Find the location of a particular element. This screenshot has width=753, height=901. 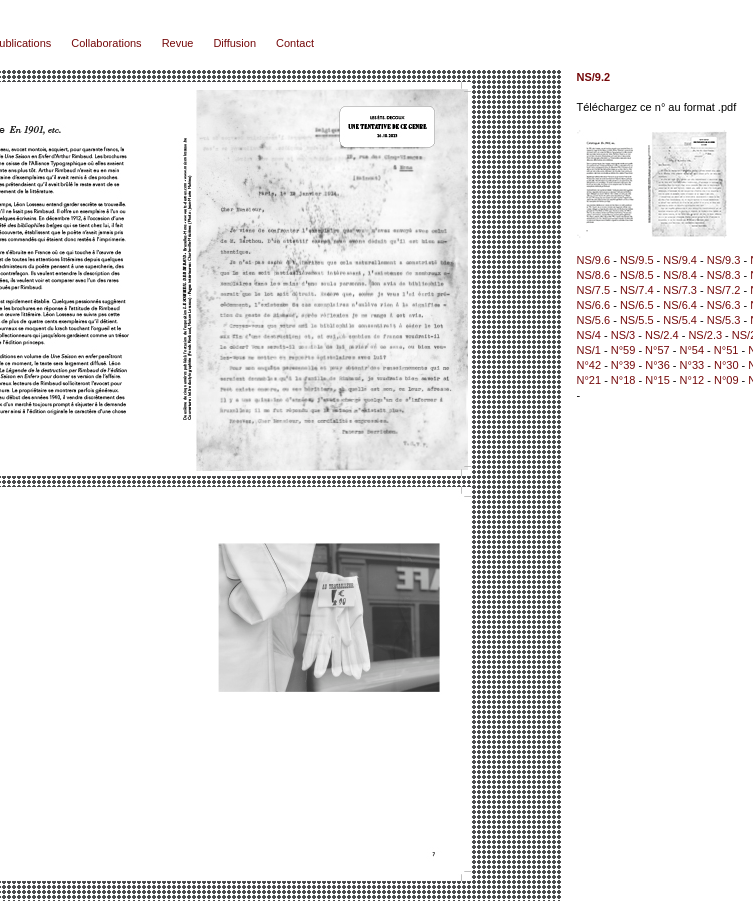

N°18 is located at coordinates (623, 380).